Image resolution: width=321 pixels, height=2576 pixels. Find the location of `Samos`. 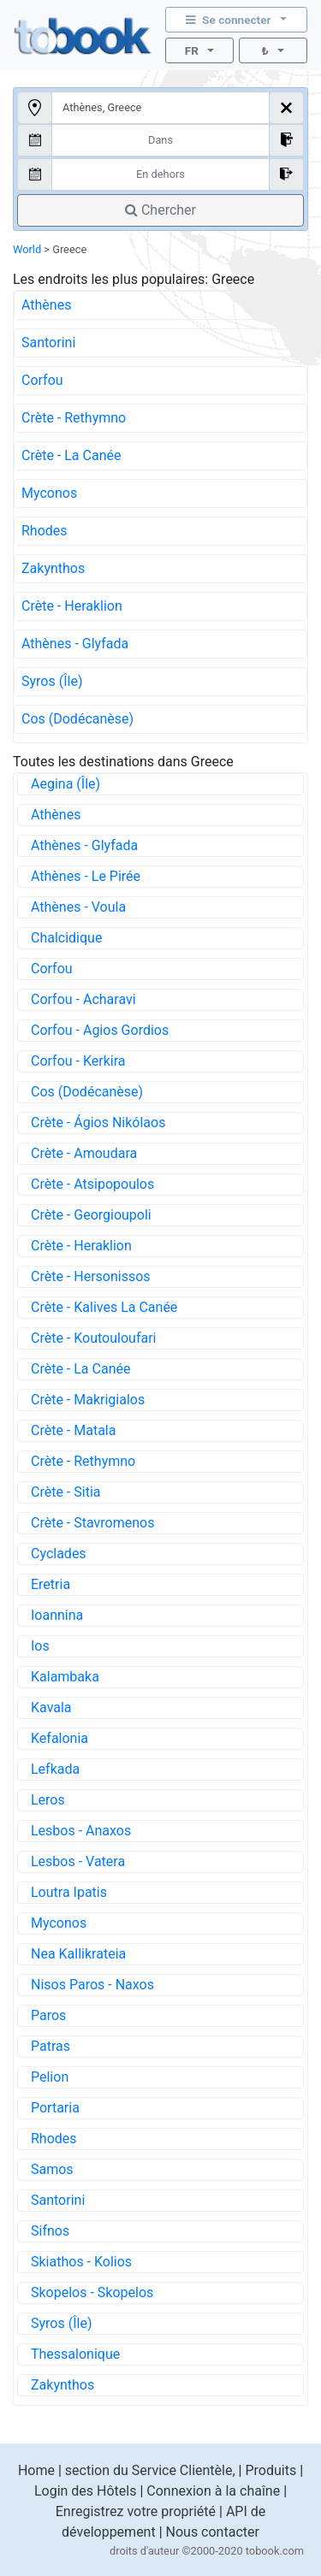

Samos is located at coordinates (52, 2169).